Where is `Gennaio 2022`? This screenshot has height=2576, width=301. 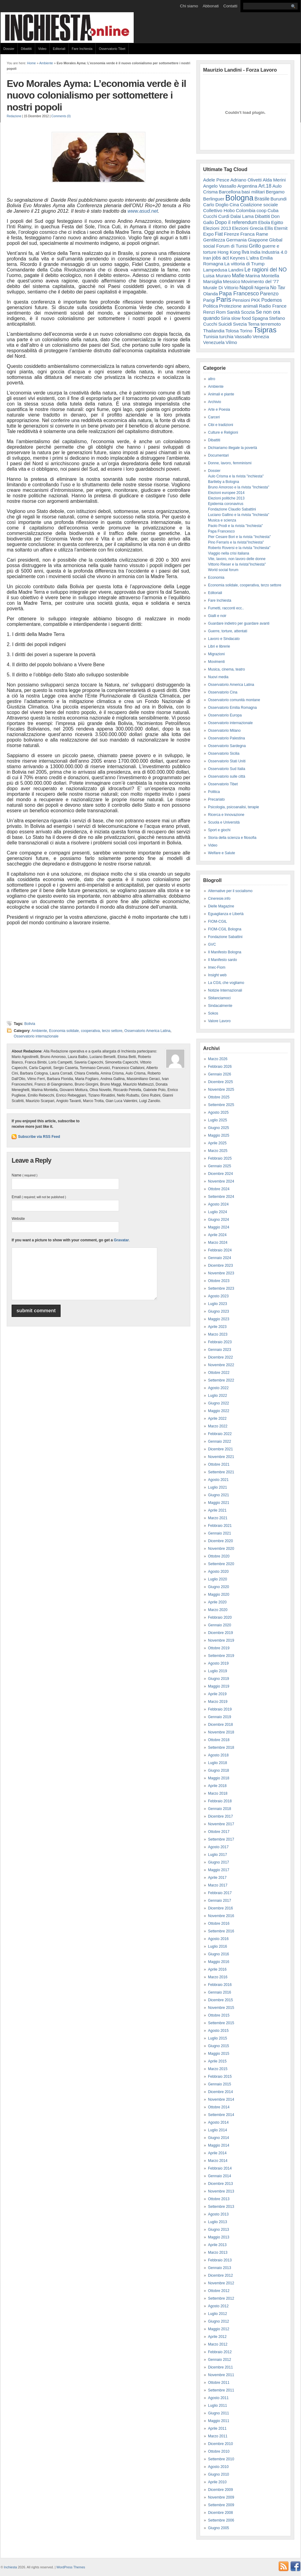 Gennaio 2022 is located at coordinates (219, 1441).